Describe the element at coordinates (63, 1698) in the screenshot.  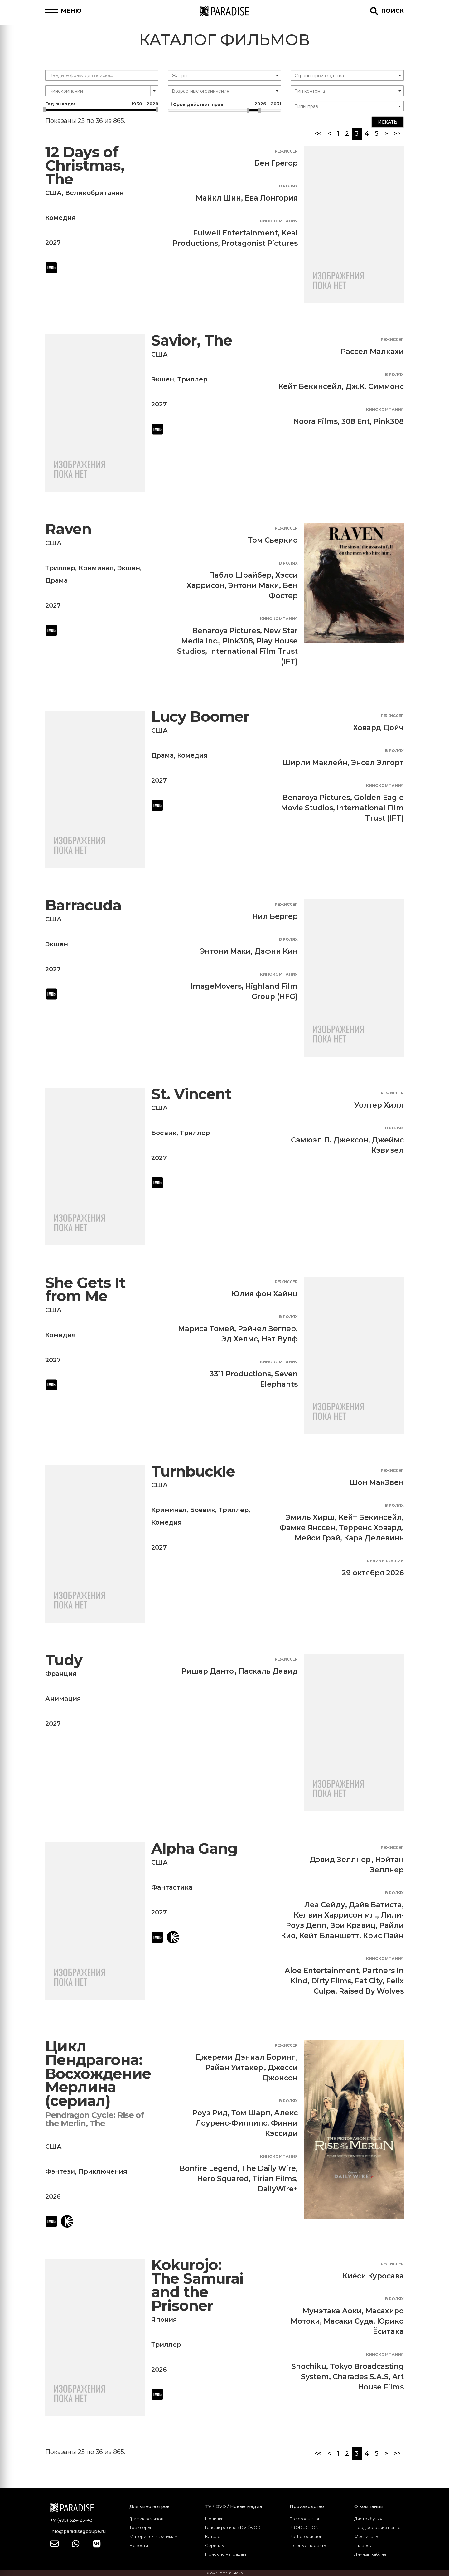
I see `Анимация` at that location.